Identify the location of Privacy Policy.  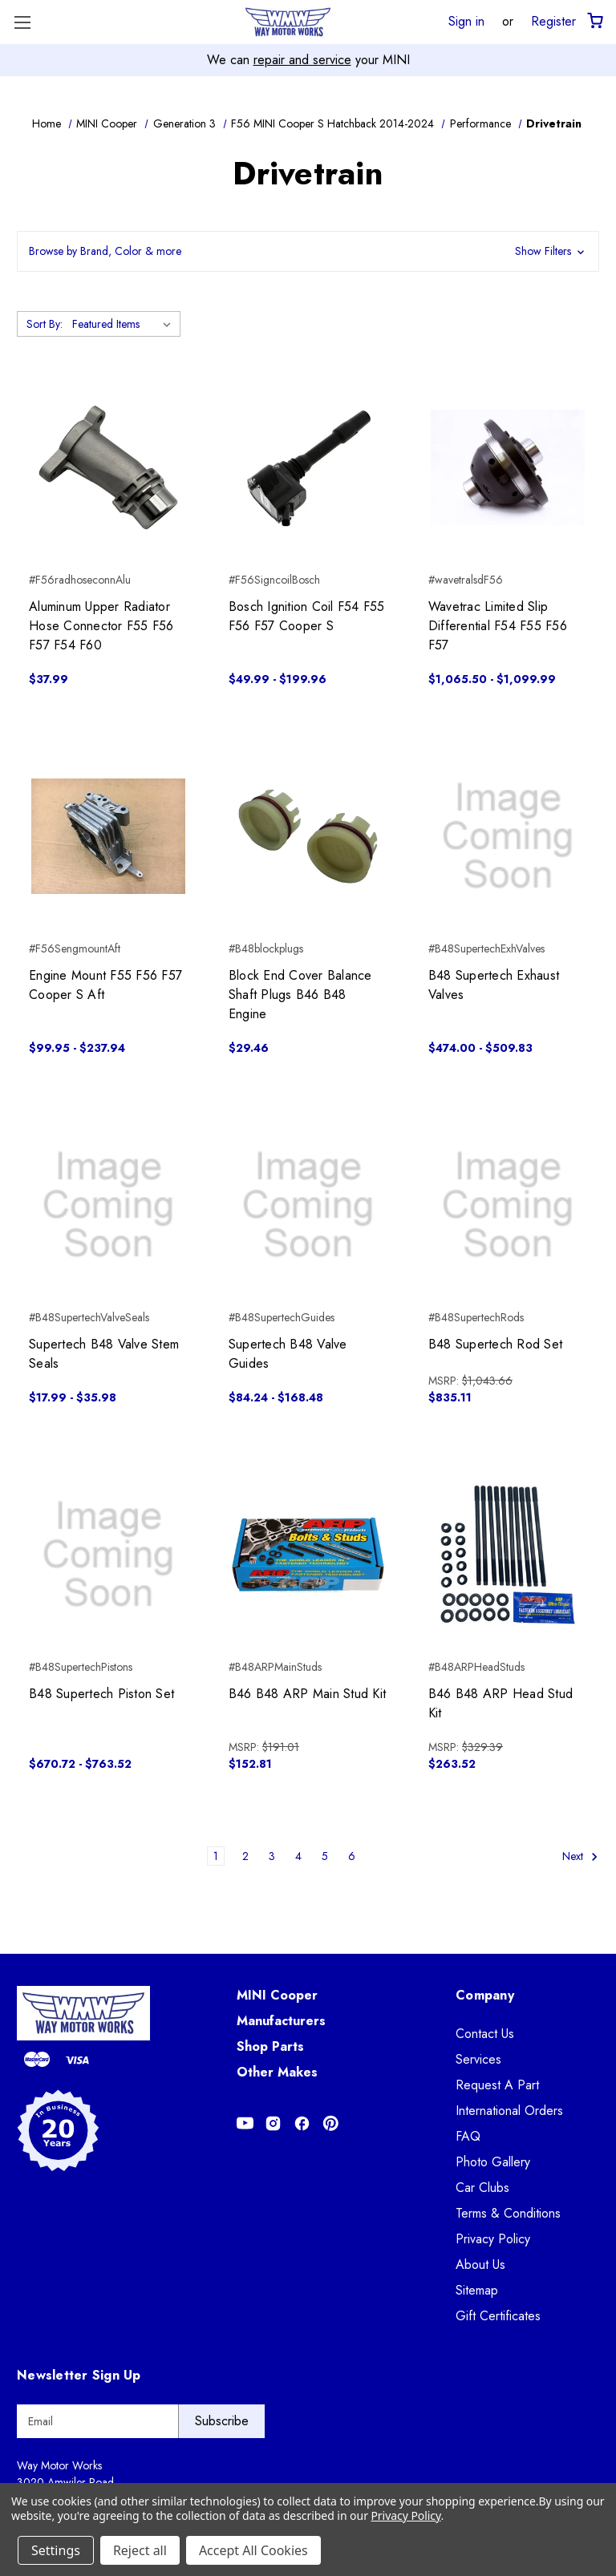
(493, 2239).